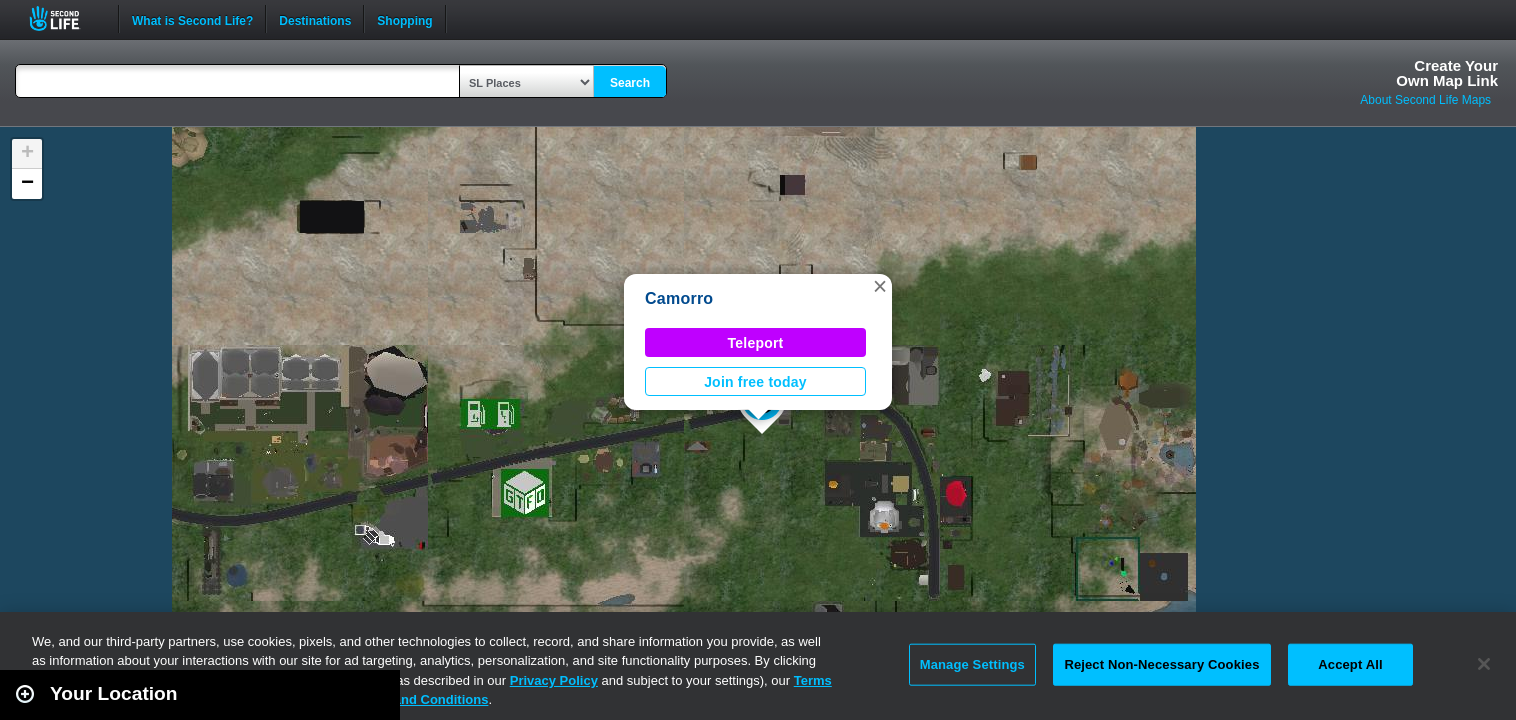 This screenshot has width=1516, height=720. What do you see at coordinates (630, 83) in the screenshot?
I see `Search` at bounding box center [630, 83].